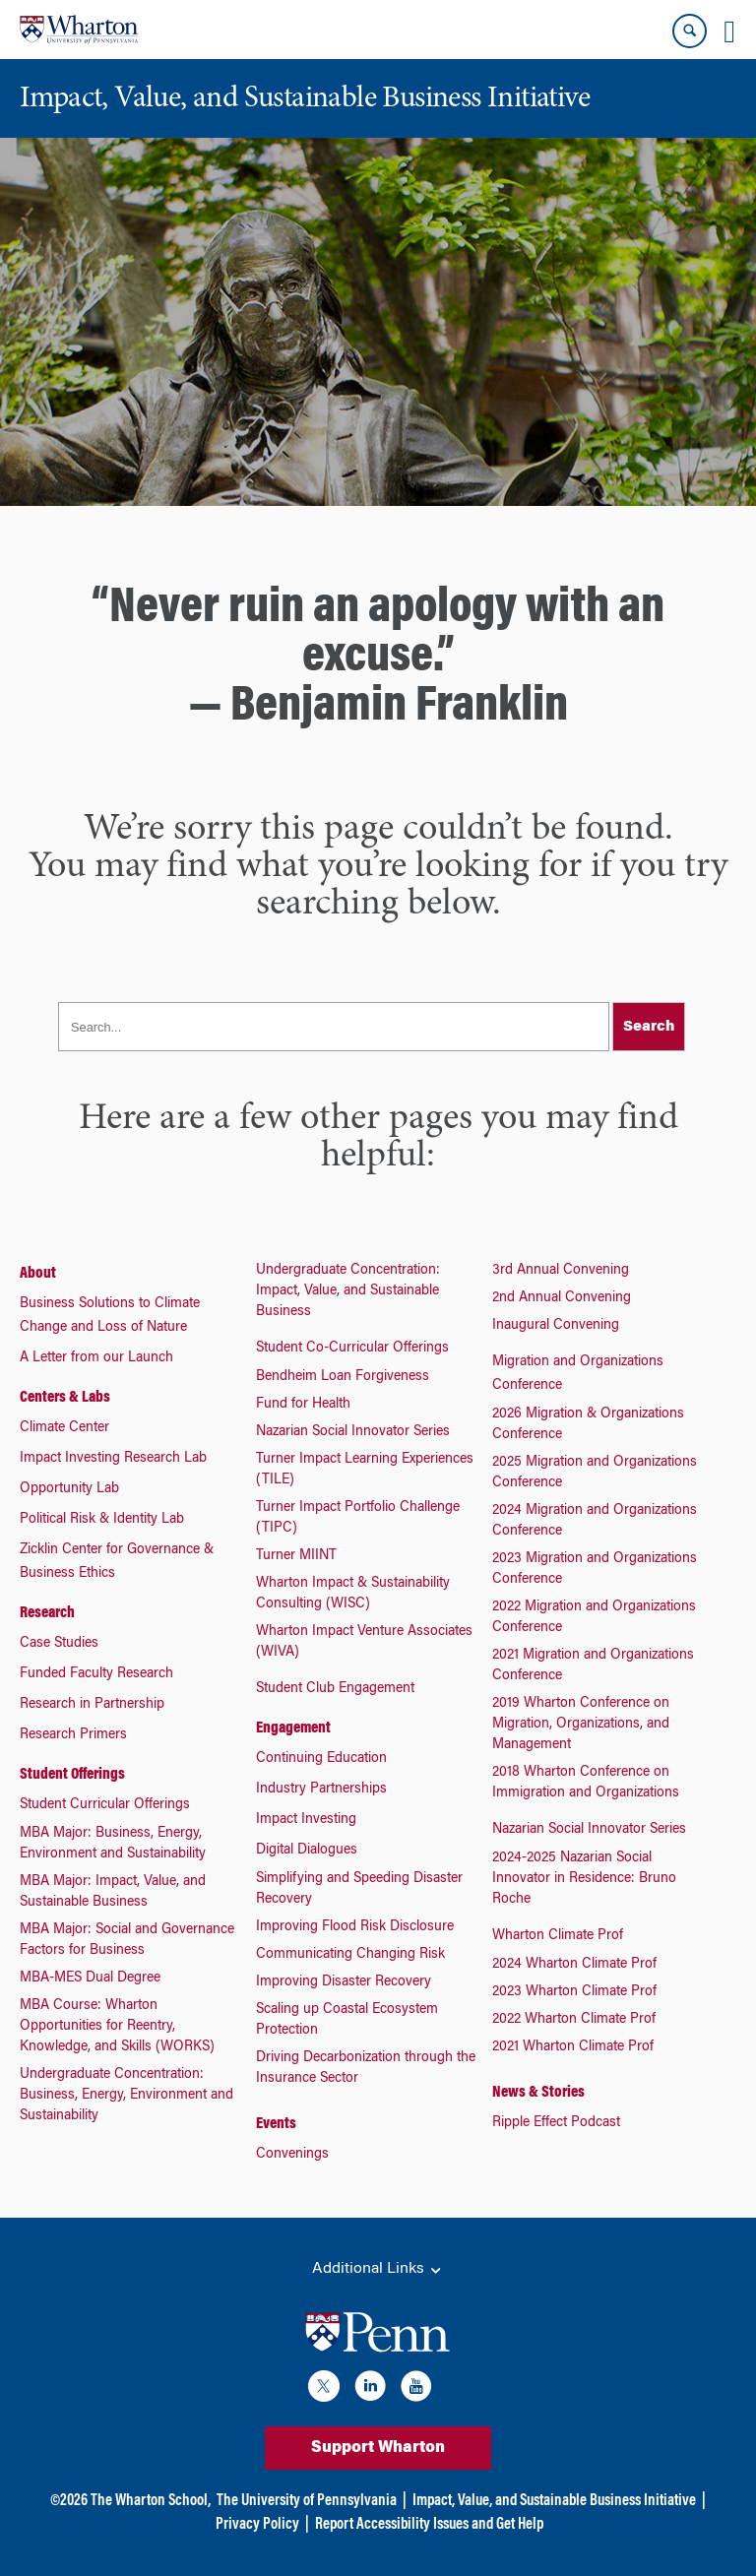 The height and width of the screenshot is (2576, 756). I want to click on The University of Pennsylvania, so click(307, 2501).